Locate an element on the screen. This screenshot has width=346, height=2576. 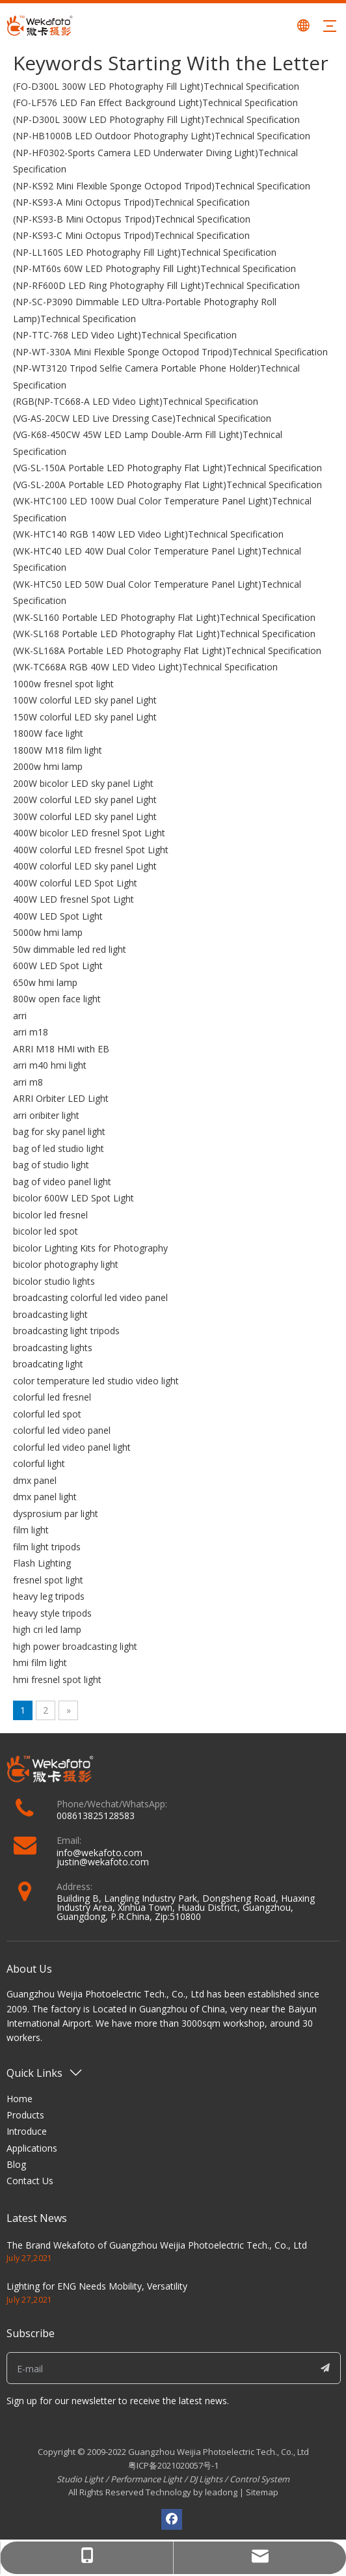
arri m8 is located at coordinates (28, 1082).